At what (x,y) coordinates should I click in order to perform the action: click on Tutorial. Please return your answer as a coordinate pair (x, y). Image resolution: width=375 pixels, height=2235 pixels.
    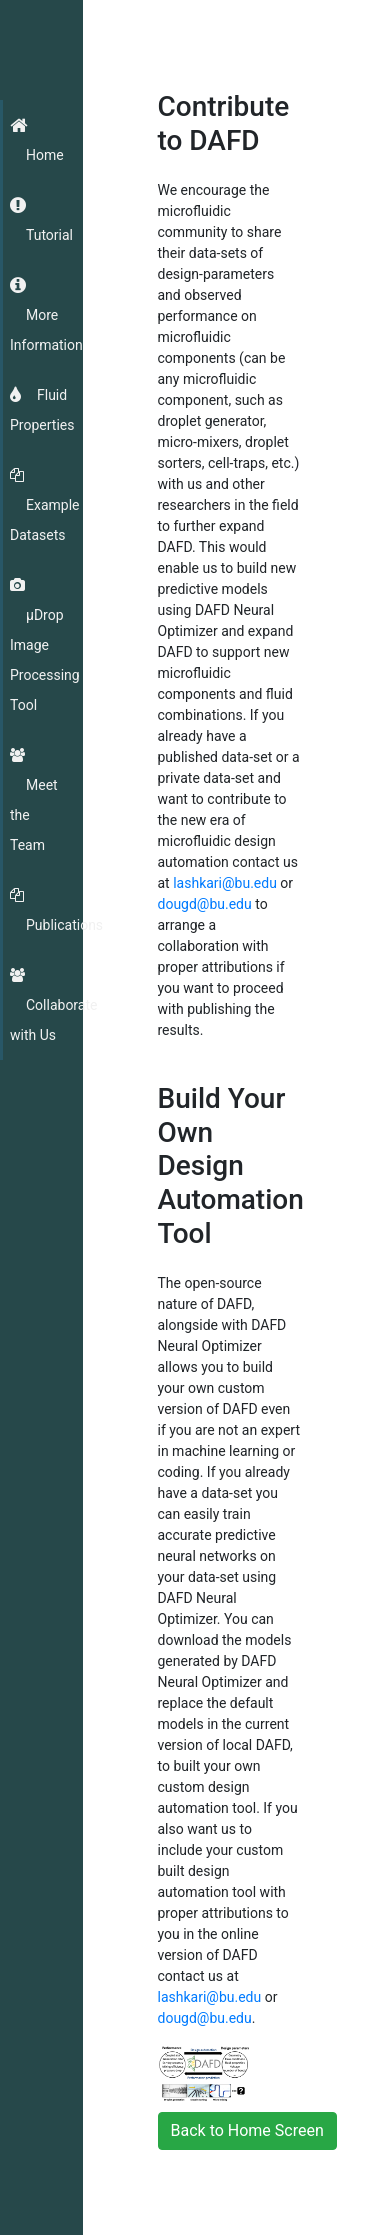
    Looking at the image, I should click on (49, 235).